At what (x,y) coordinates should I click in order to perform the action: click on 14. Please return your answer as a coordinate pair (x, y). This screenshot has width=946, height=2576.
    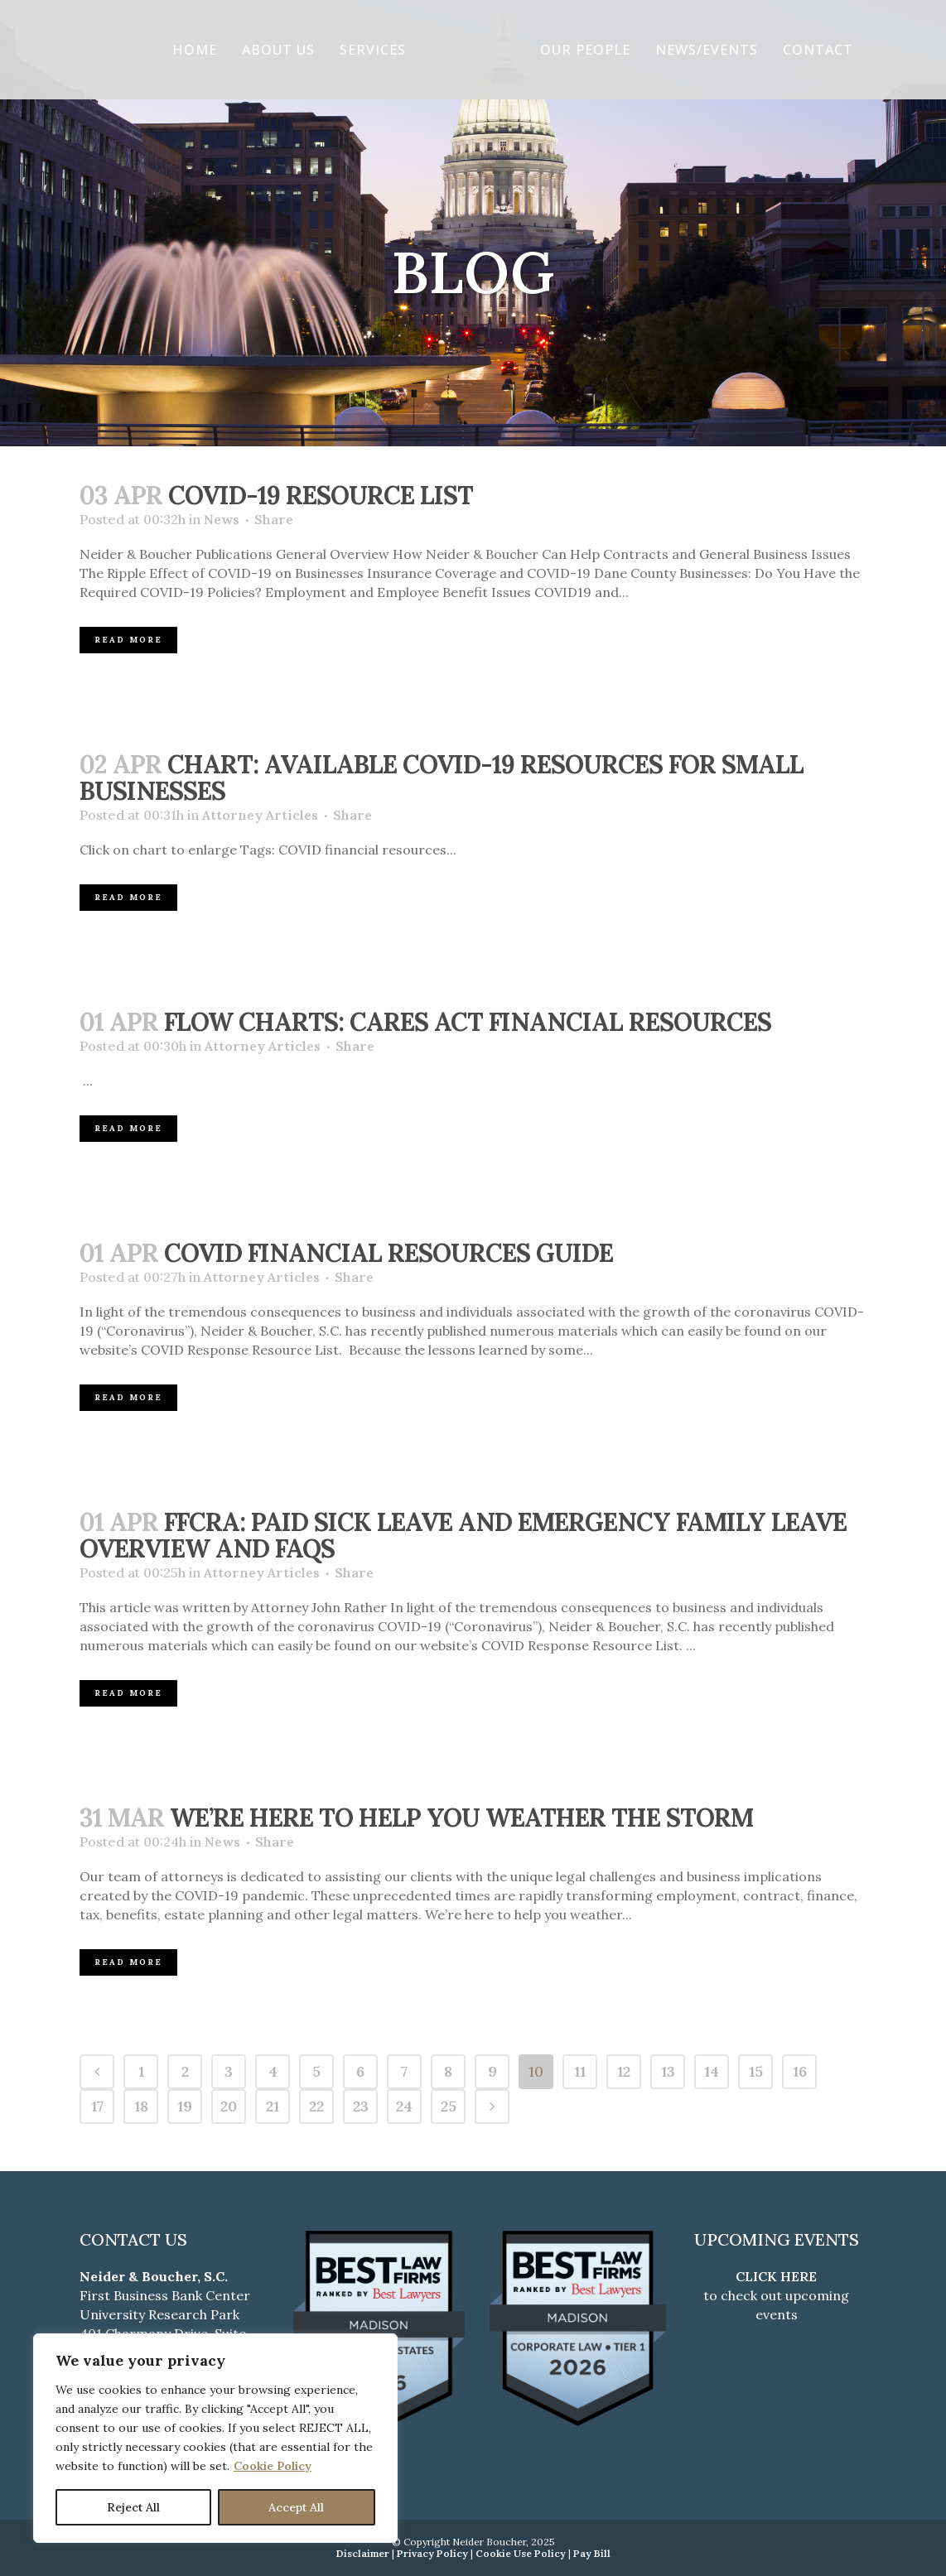
    Looking at the image, I should click on (711, 2071).